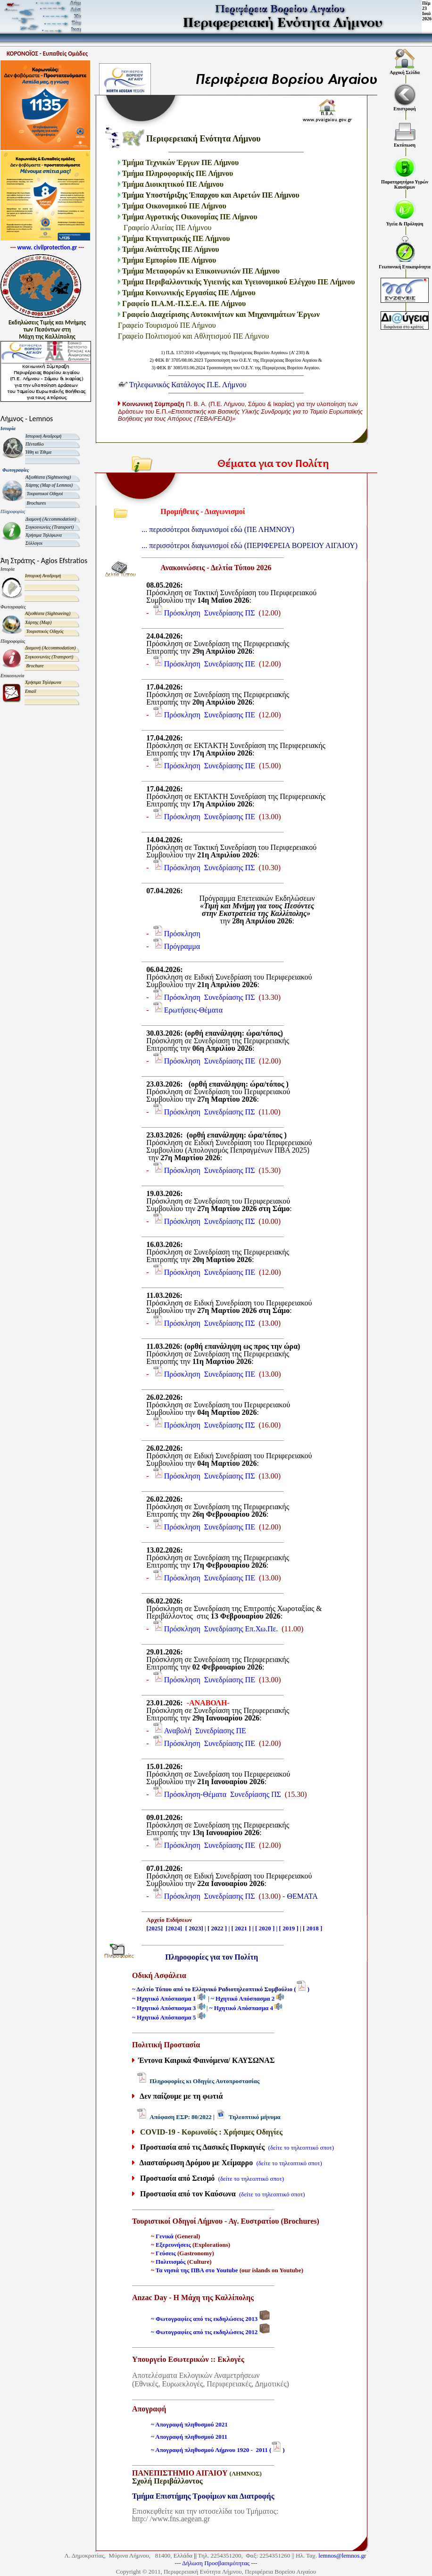 This screenshot has width=432, height=2576. Describe the element at coordinates (165, 2236) in the screenshot. I see `Γενικά` at that location.